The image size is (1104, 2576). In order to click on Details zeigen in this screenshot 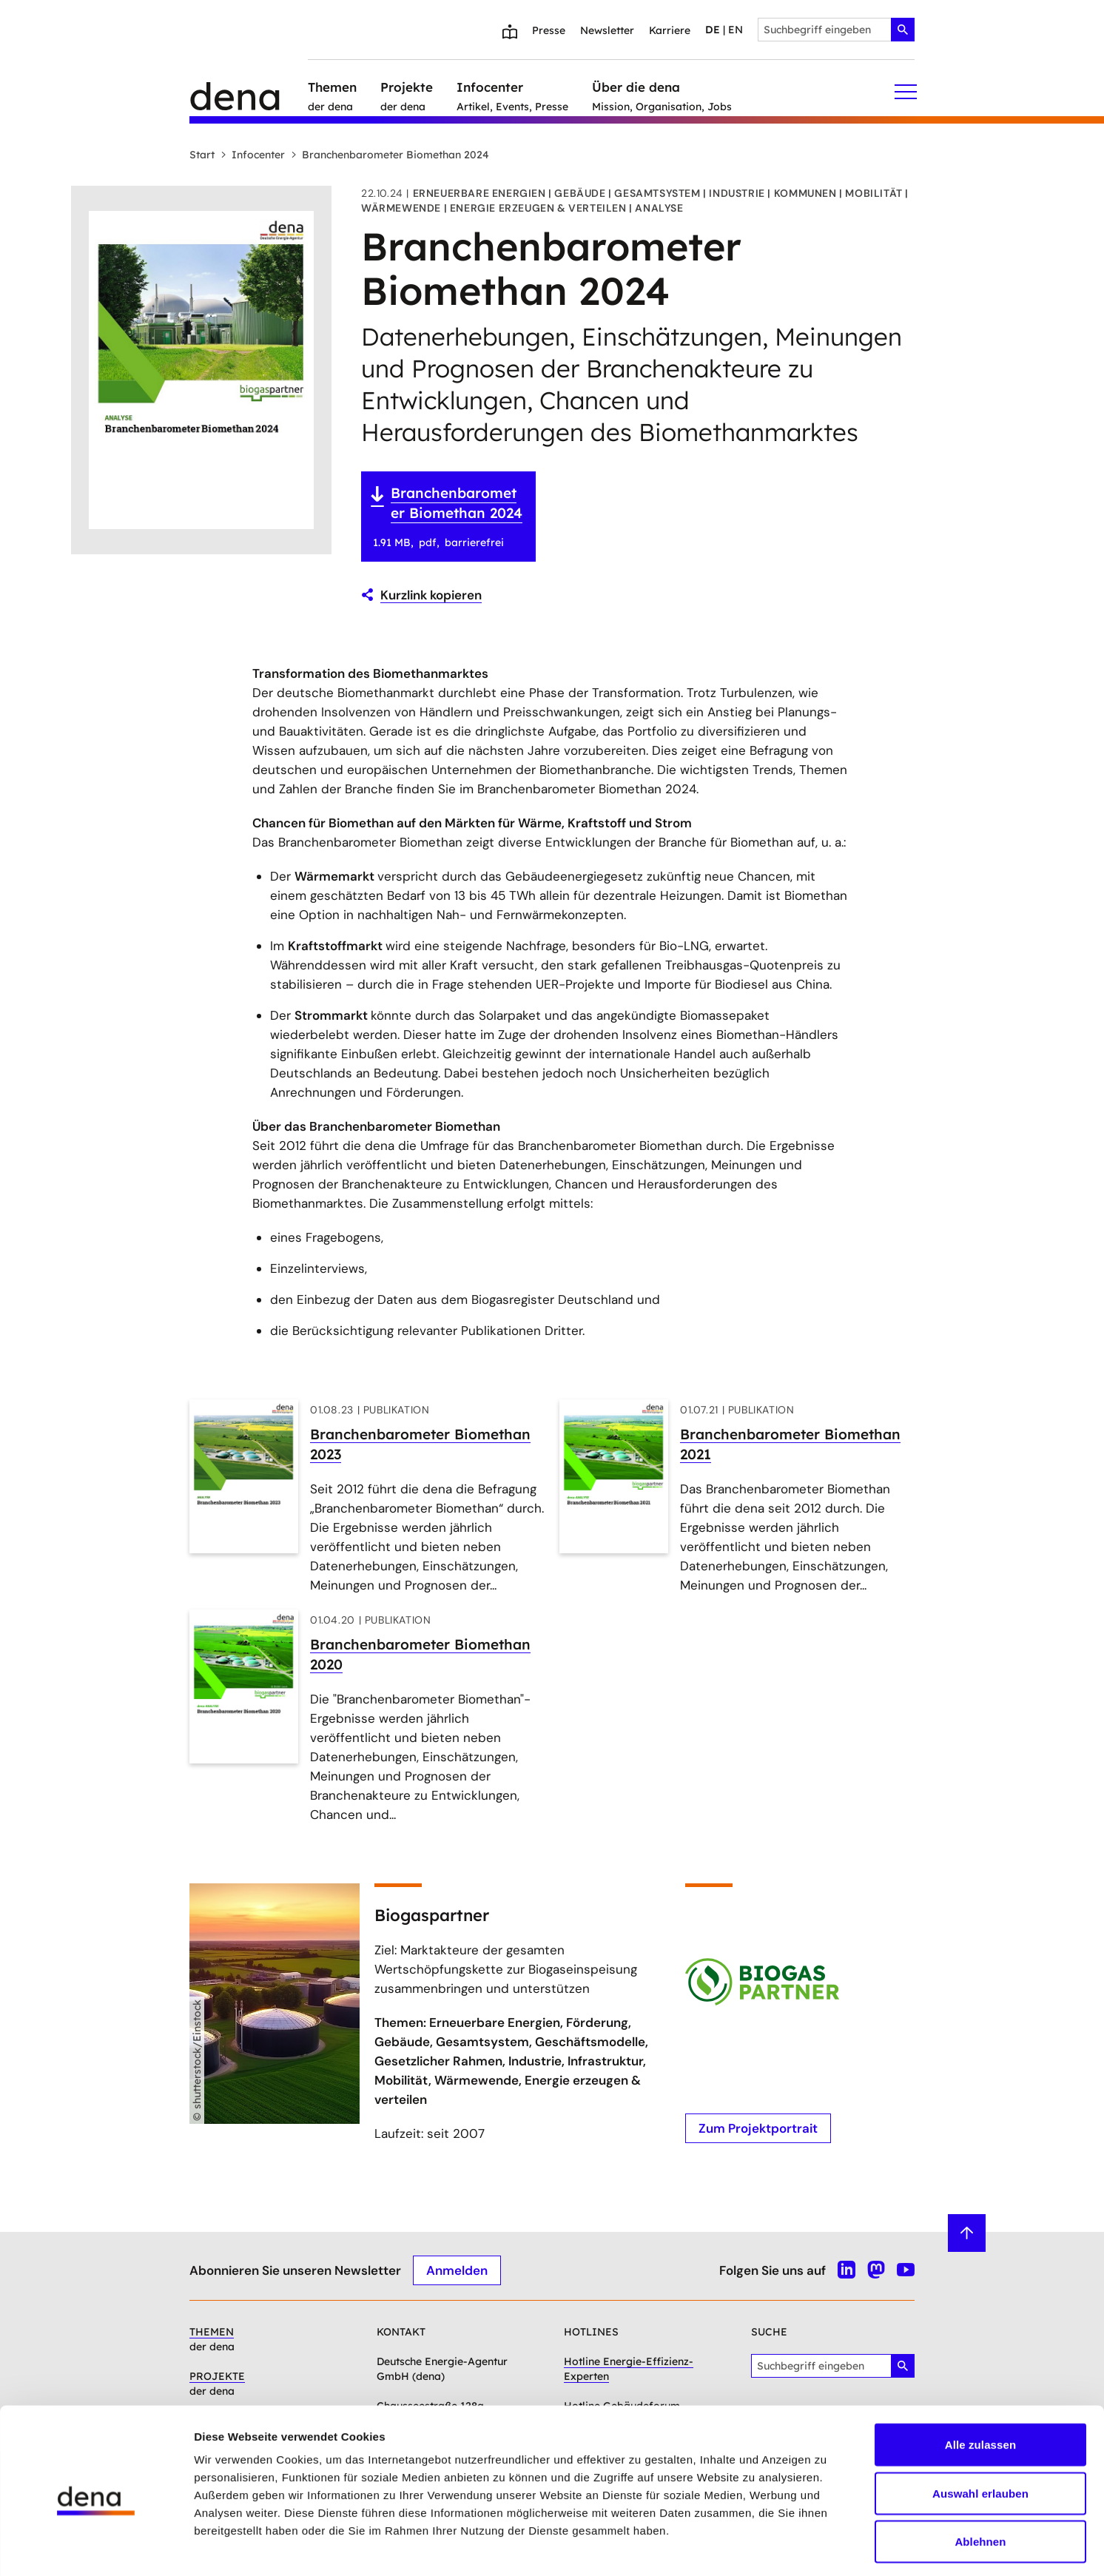, I will do `click(787, 2546)`.